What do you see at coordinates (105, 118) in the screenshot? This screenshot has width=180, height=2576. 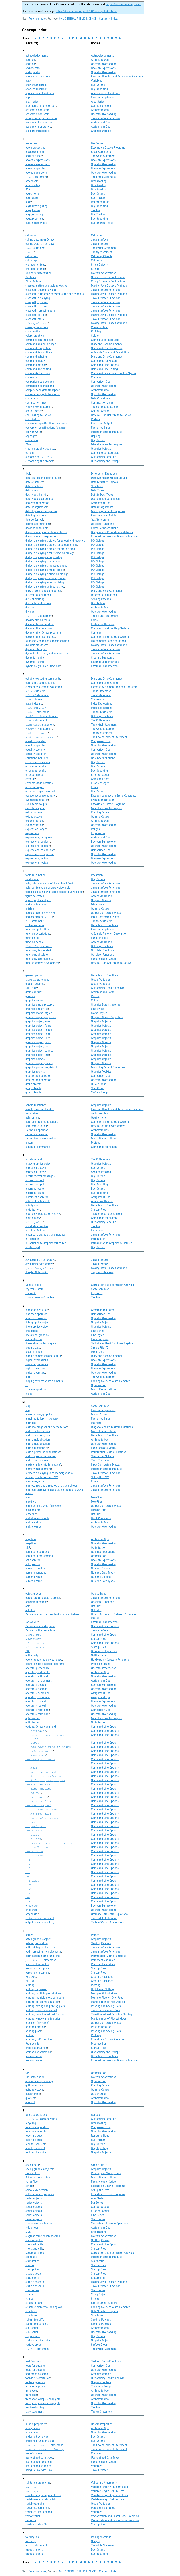 I see `Java Interface Functions` at bounding box center [105, 118].